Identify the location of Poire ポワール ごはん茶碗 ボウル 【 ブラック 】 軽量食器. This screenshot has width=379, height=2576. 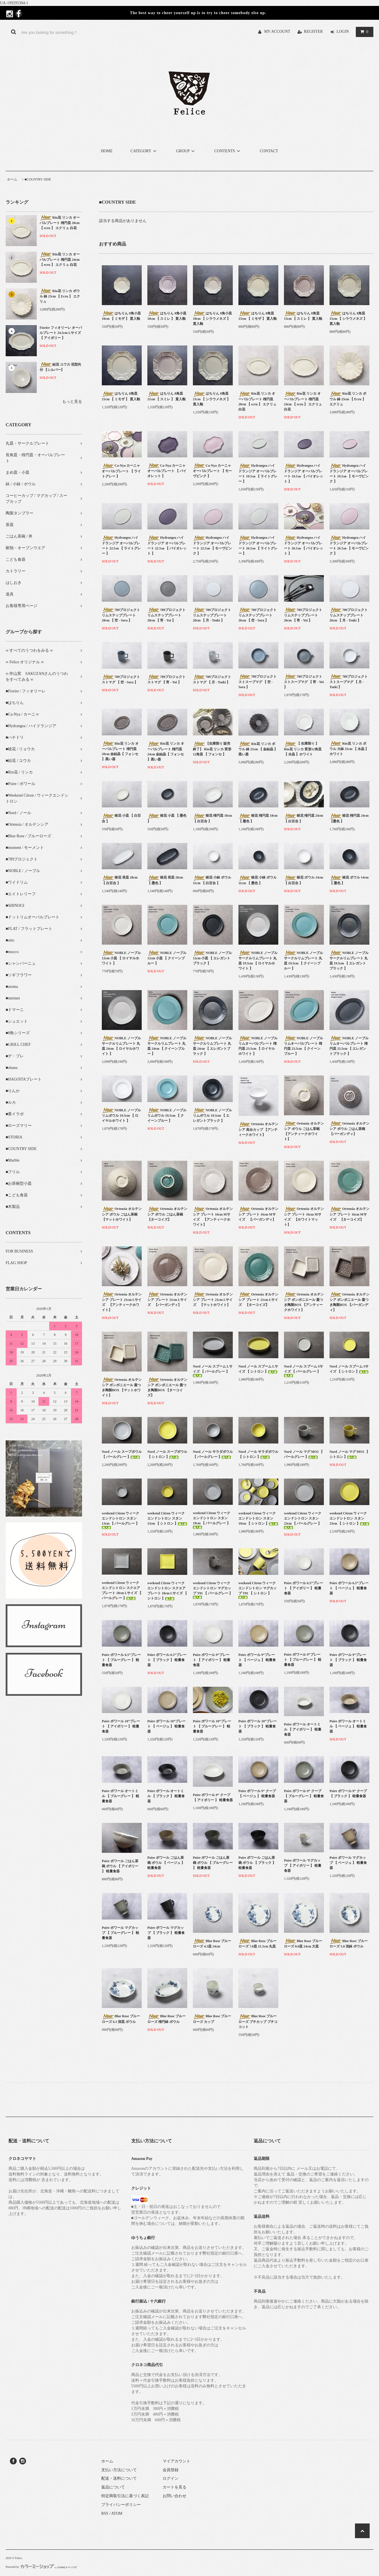
(257, 1863).